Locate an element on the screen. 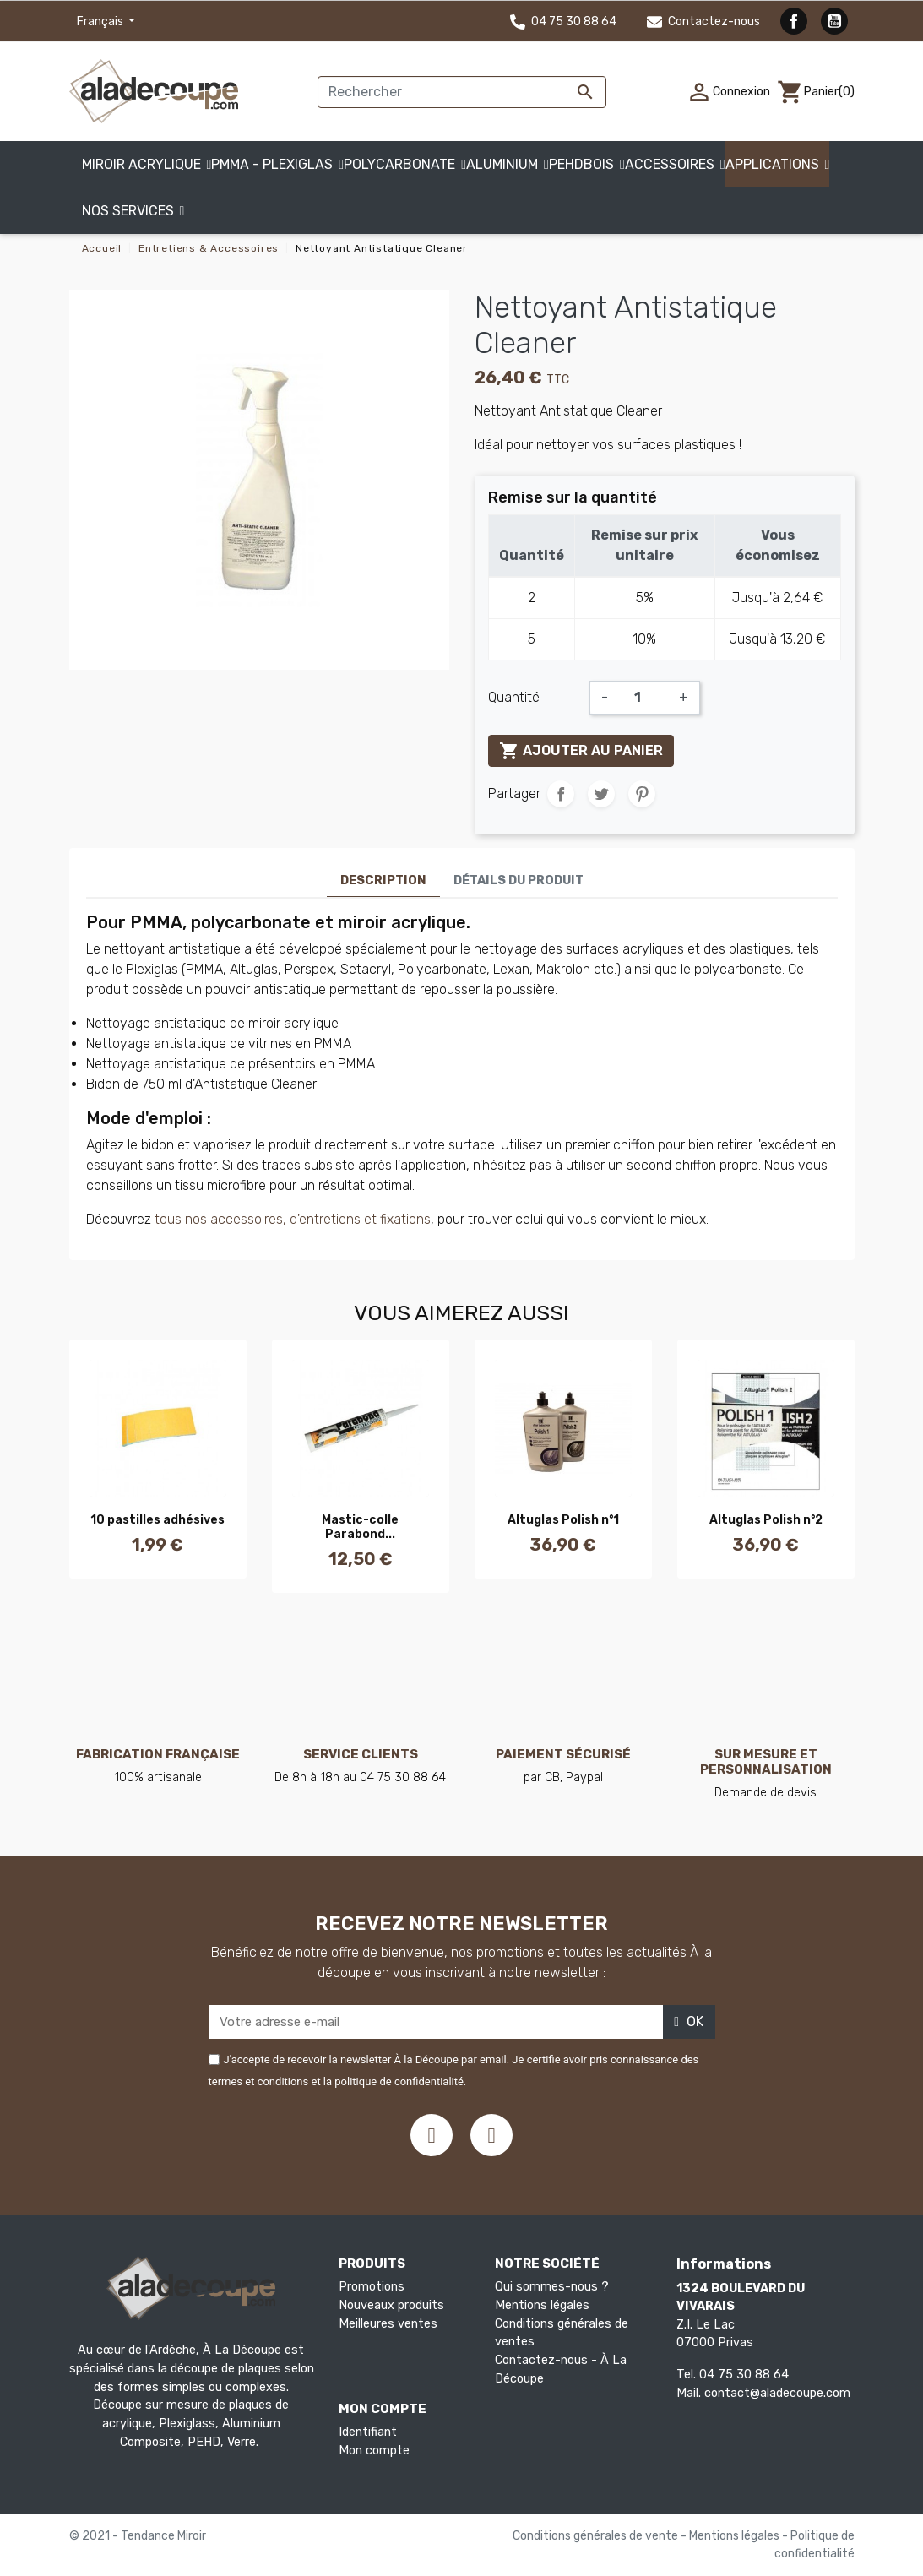  Description [tab] is located at coordinates (383, 880).